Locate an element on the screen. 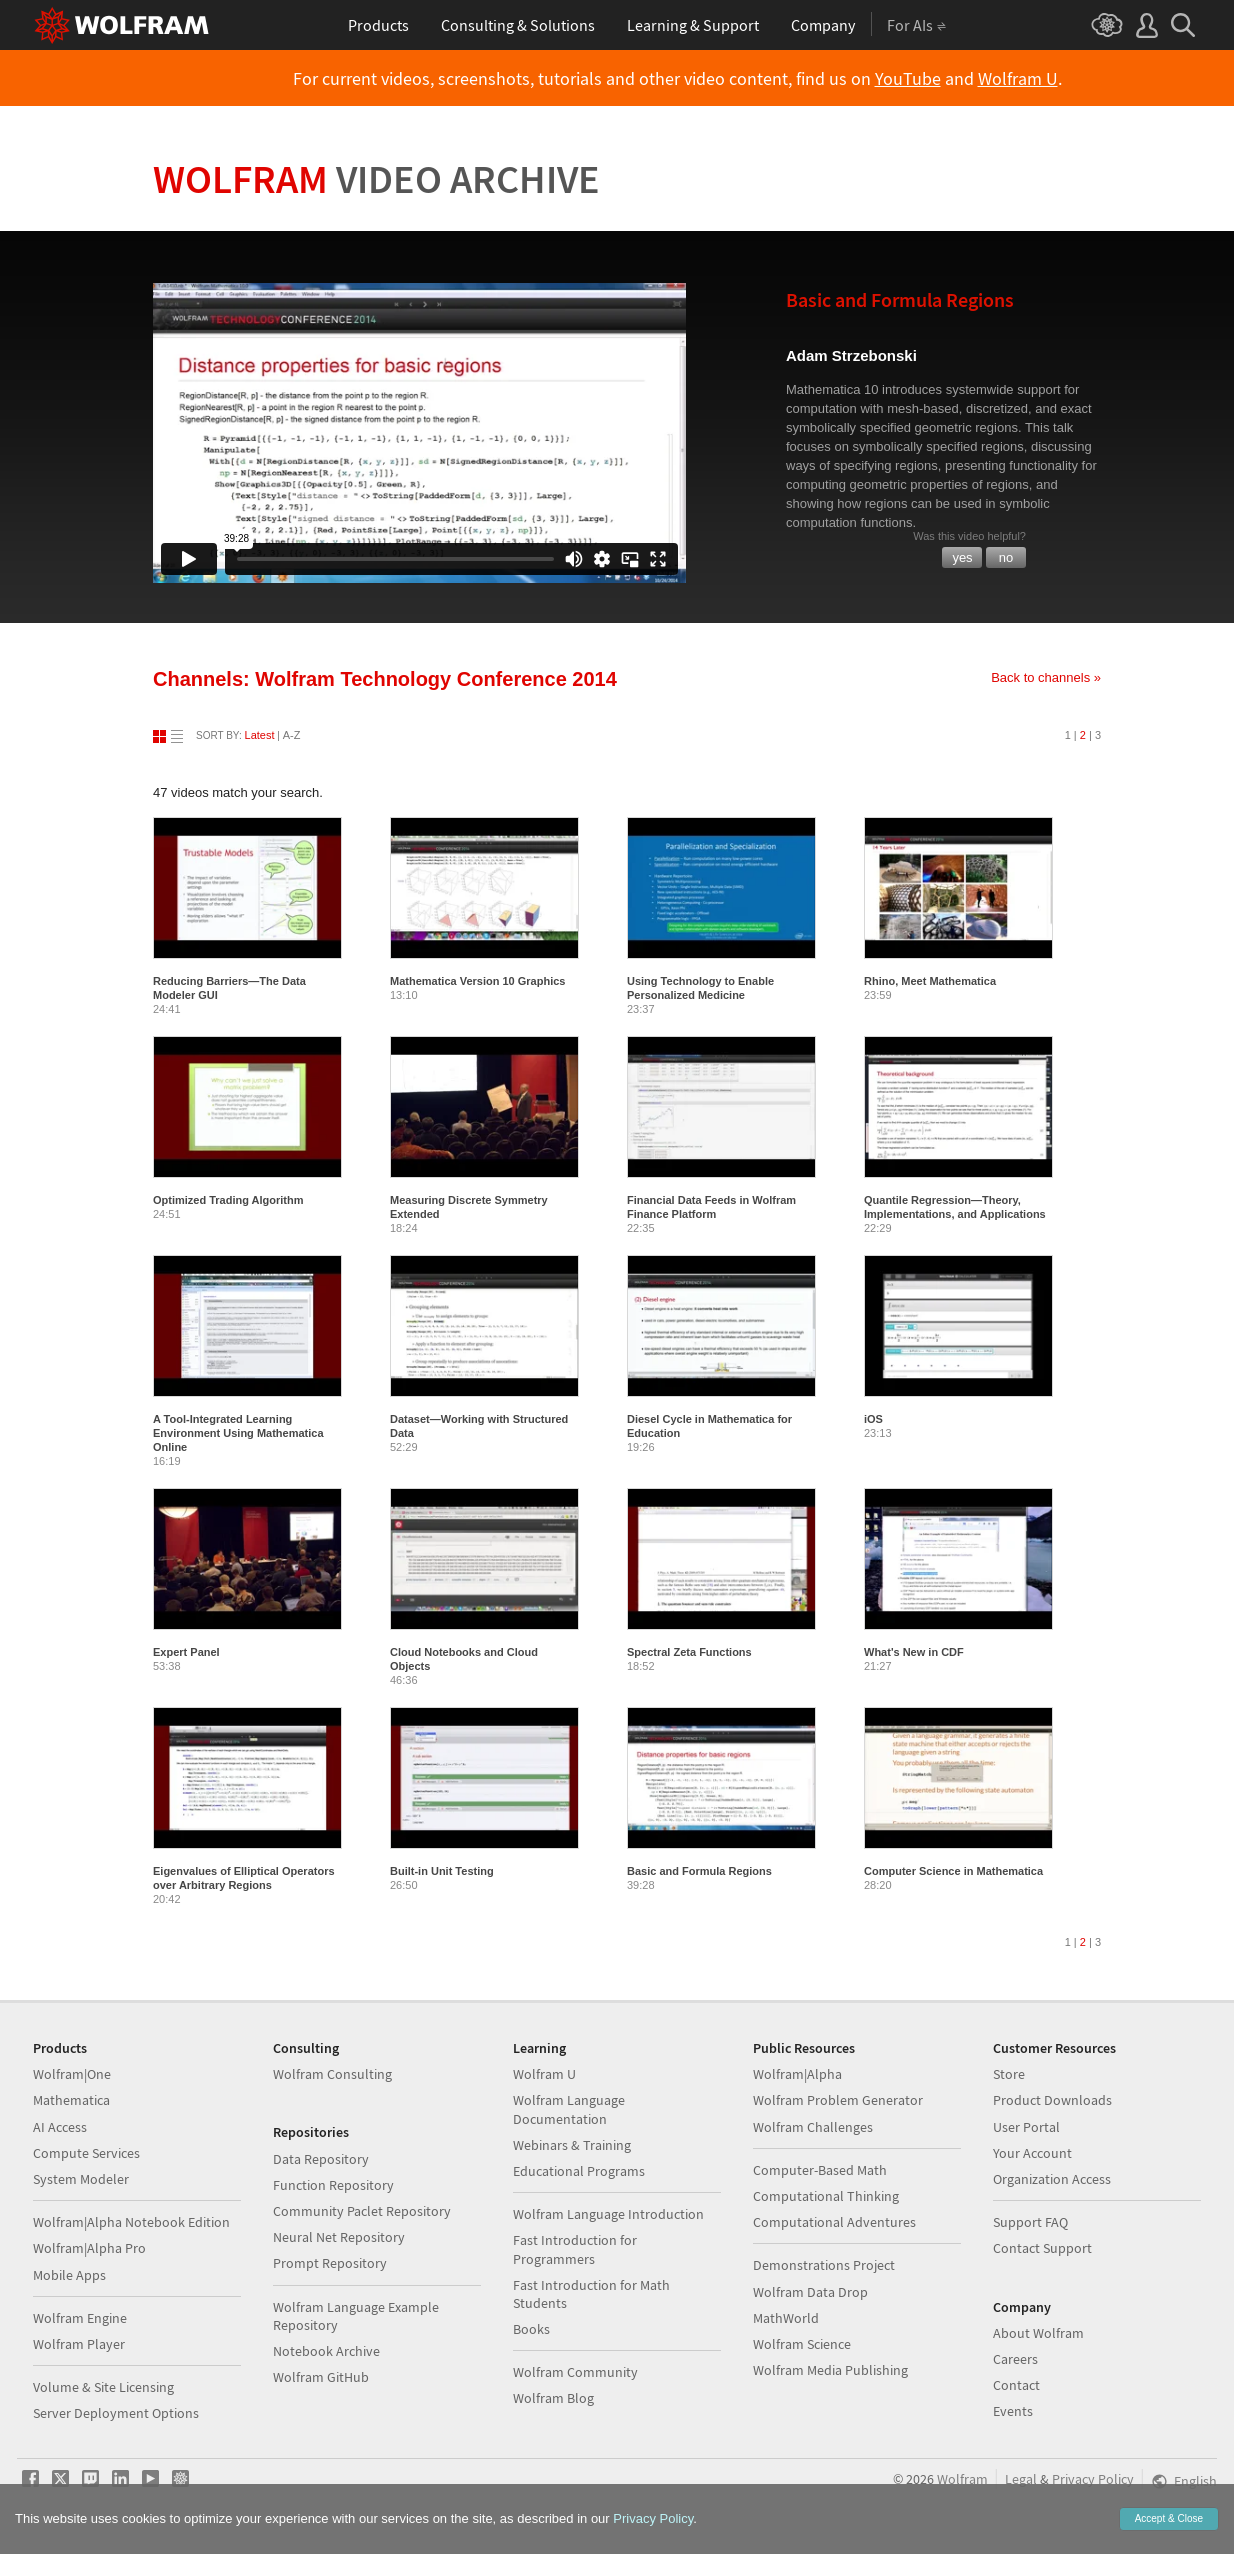 The height and width of the screenshot is (2554, 1234). Wolfram Language Introduction is located at coordinates (608, 2214).